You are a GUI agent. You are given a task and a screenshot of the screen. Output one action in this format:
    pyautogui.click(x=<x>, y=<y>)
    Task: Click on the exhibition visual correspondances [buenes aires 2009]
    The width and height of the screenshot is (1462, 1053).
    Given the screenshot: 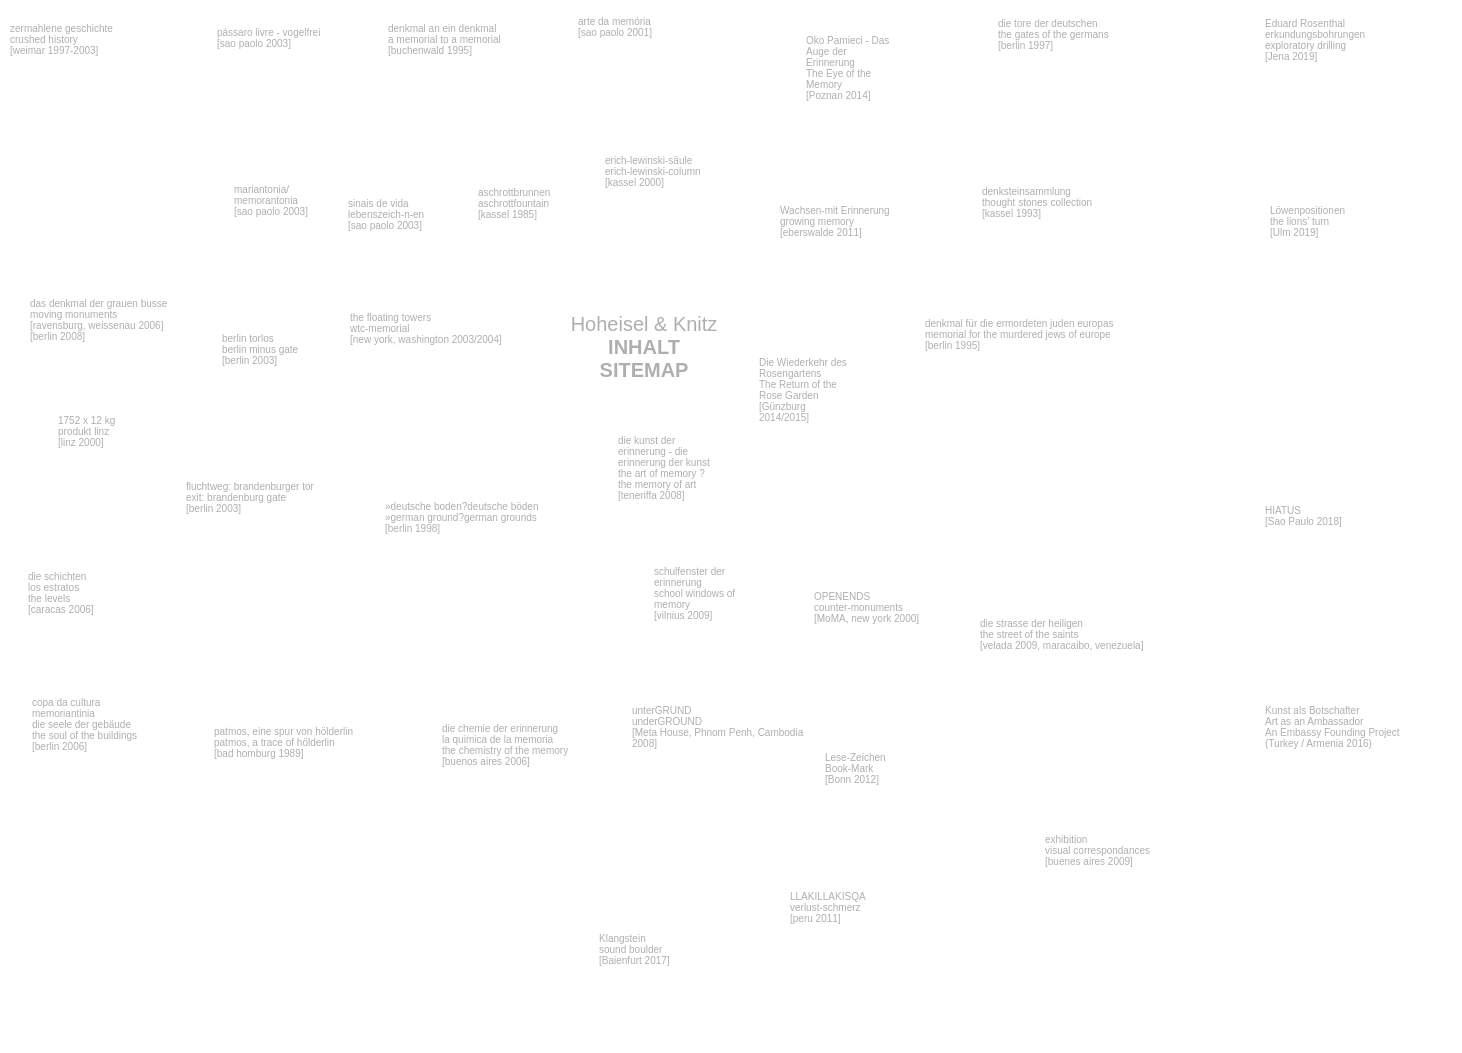 What is the action you would take?
    pyautogui.click(x=1097, y=850)
    